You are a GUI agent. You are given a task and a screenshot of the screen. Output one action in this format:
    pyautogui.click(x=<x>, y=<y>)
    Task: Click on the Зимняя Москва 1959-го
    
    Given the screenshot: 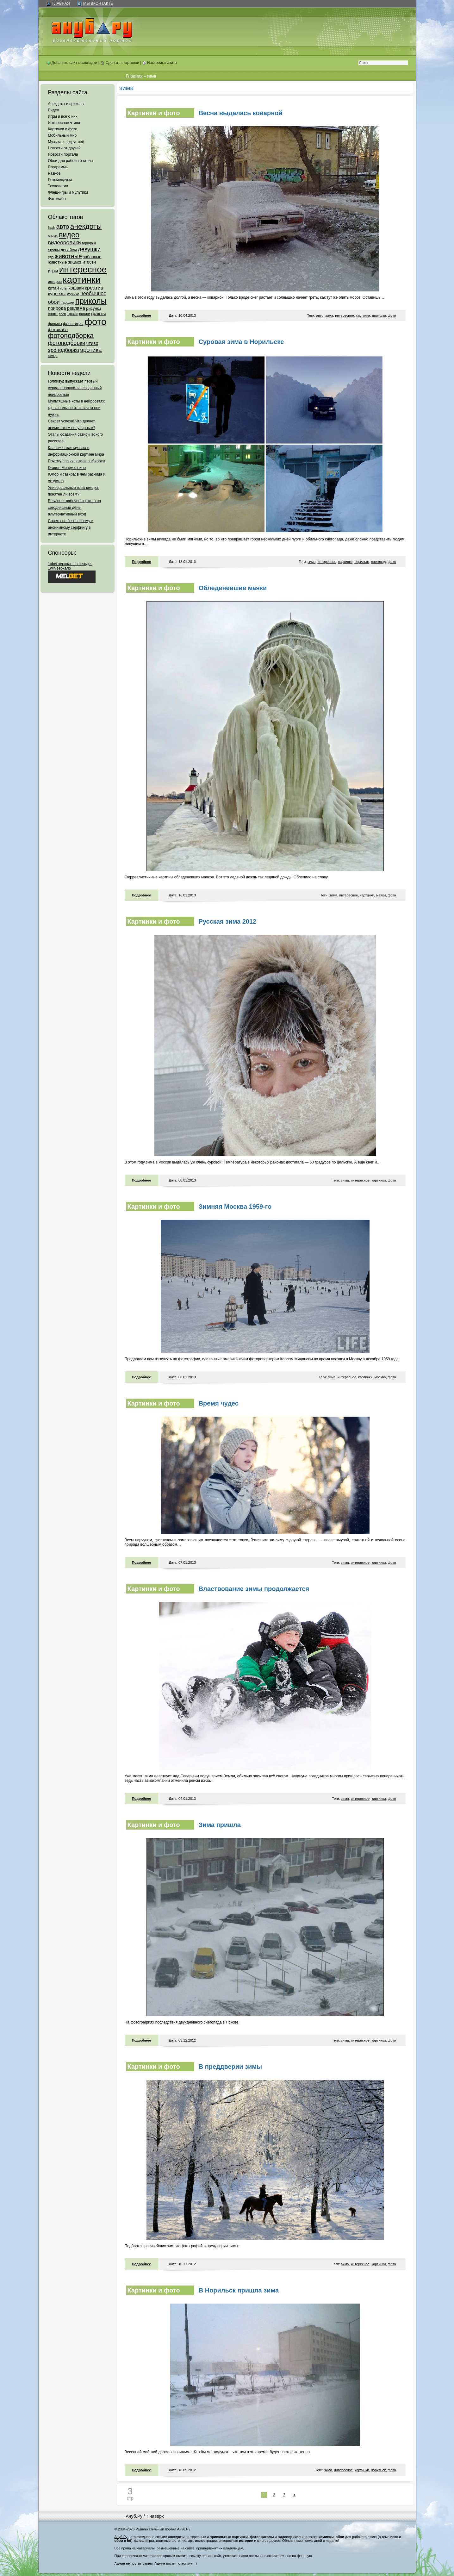 What is the action you would take?
    pyautogui.click(x=235, y=1206)
    